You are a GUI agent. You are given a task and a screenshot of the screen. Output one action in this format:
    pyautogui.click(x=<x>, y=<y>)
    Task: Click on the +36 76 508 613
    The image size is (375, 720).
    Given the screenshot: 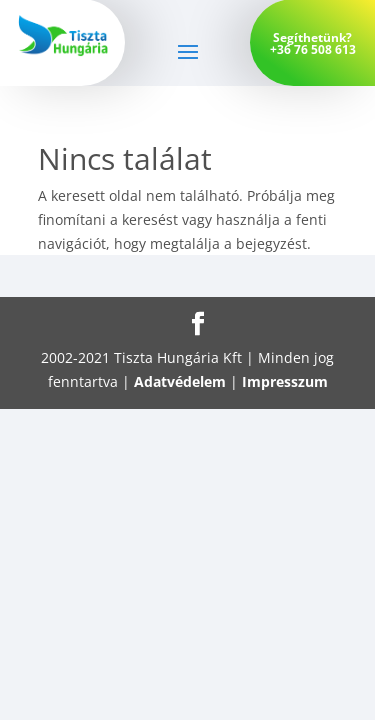 What is the action you would take?
    pyautogui.click(x=313, y=49)
    